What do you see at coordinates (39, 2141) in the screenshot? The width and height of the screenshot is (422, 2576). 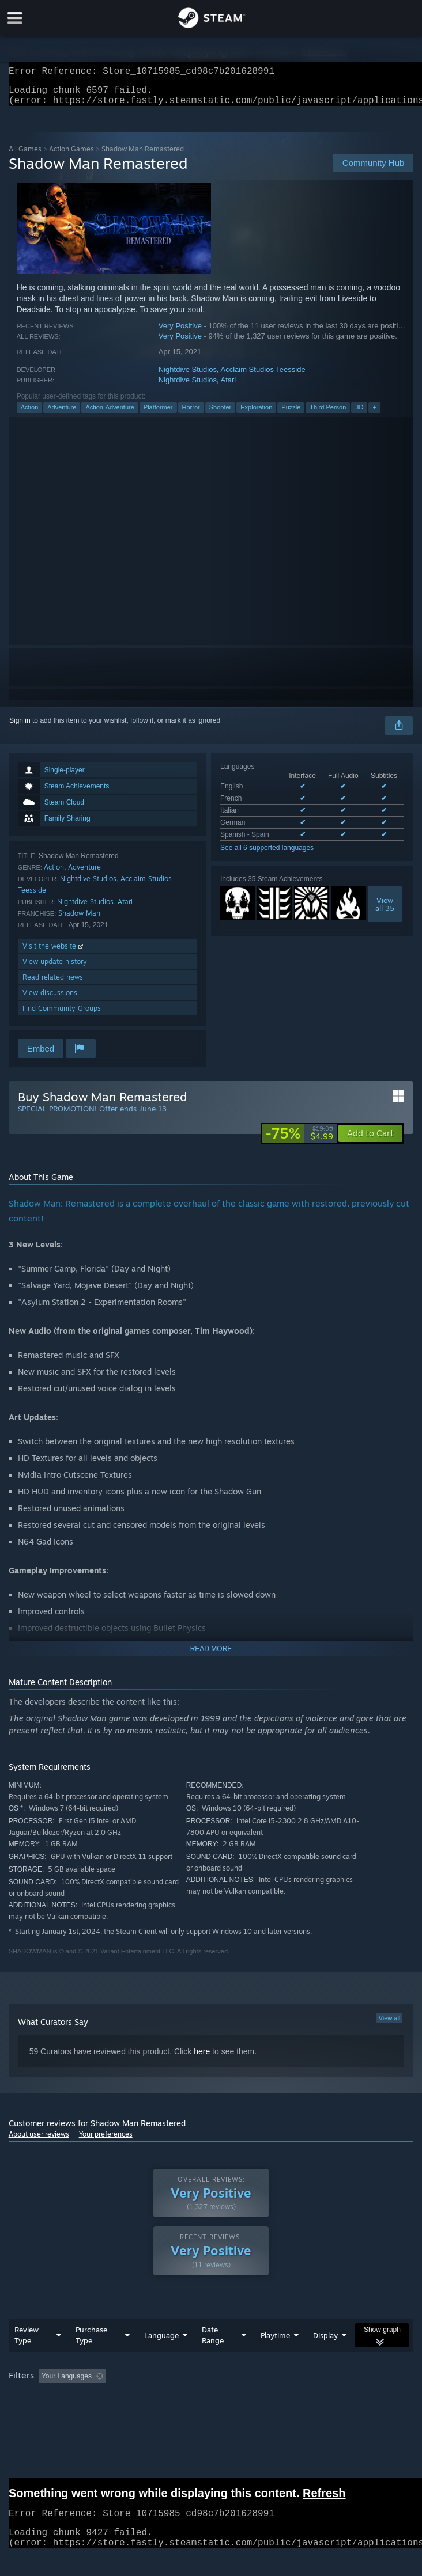 I see `About user reviews` at bounding box center [39, 2141].